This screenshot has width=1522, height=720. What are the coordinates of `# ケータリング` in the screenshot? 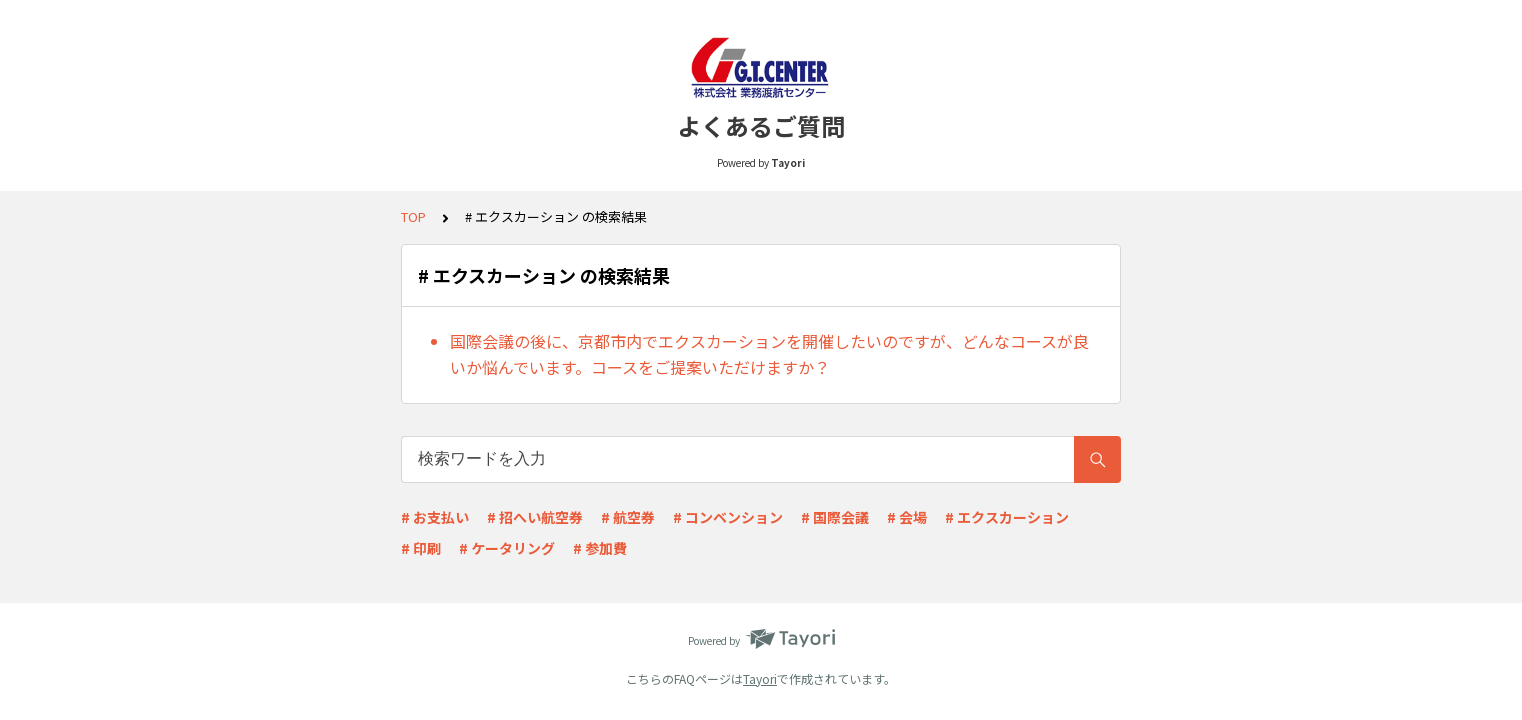 It's located at (507, 548).